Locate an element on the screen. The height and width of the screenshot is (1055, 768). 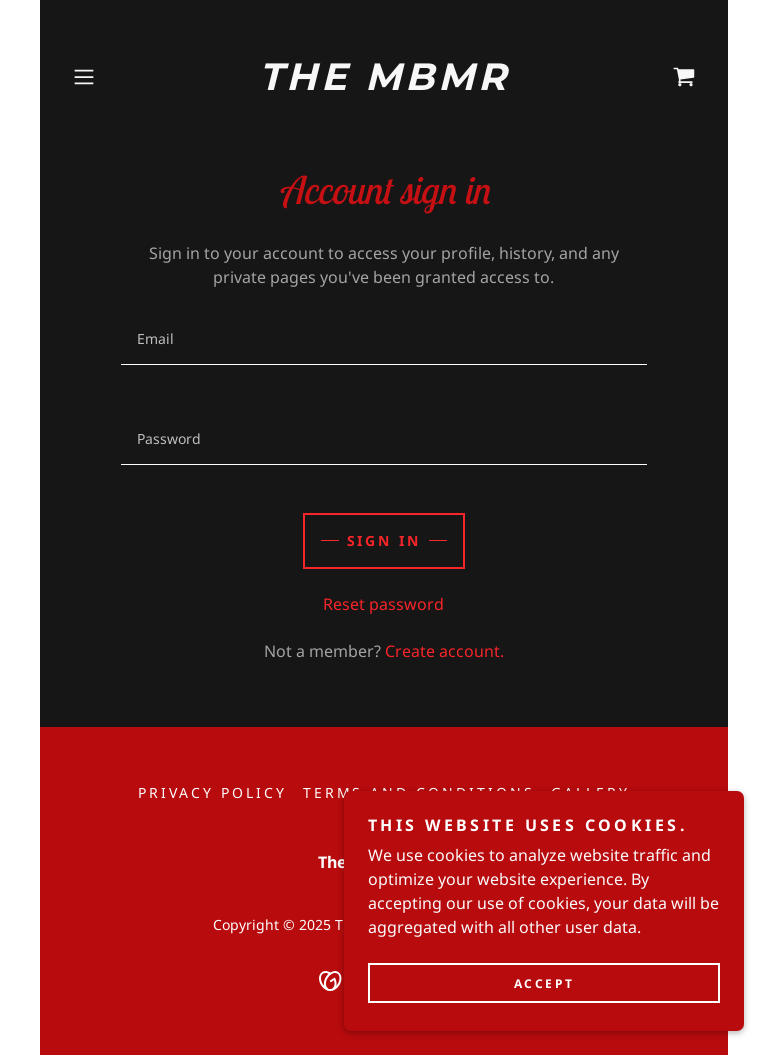
Terms and Conditions [link] is located at coordinates (419, 792).